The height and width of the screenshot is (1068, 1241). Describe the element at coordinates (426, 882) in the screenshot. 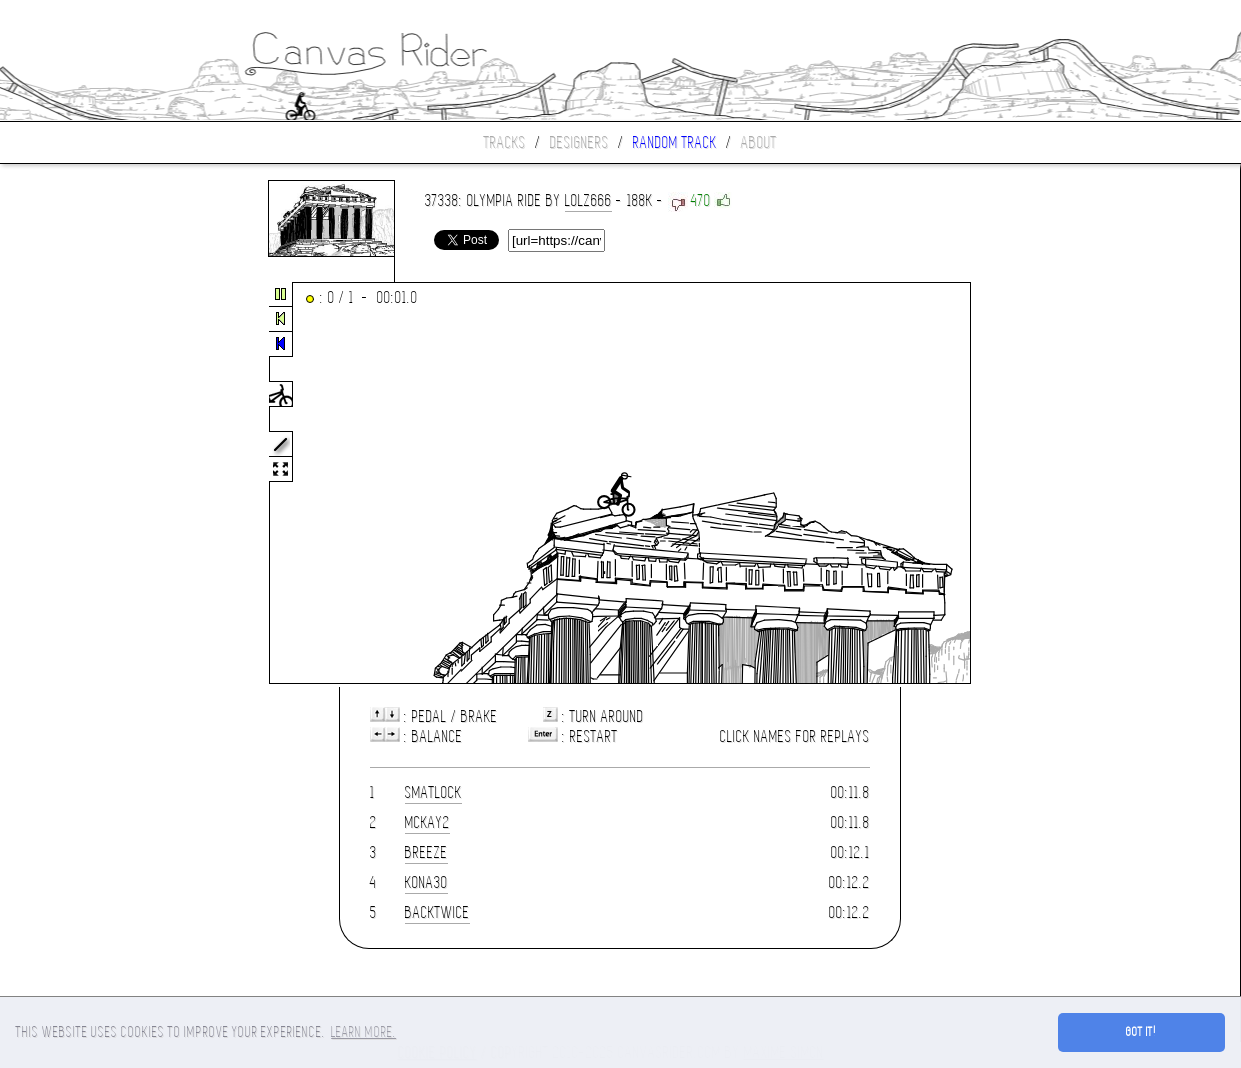

I see `kona30` at that location.